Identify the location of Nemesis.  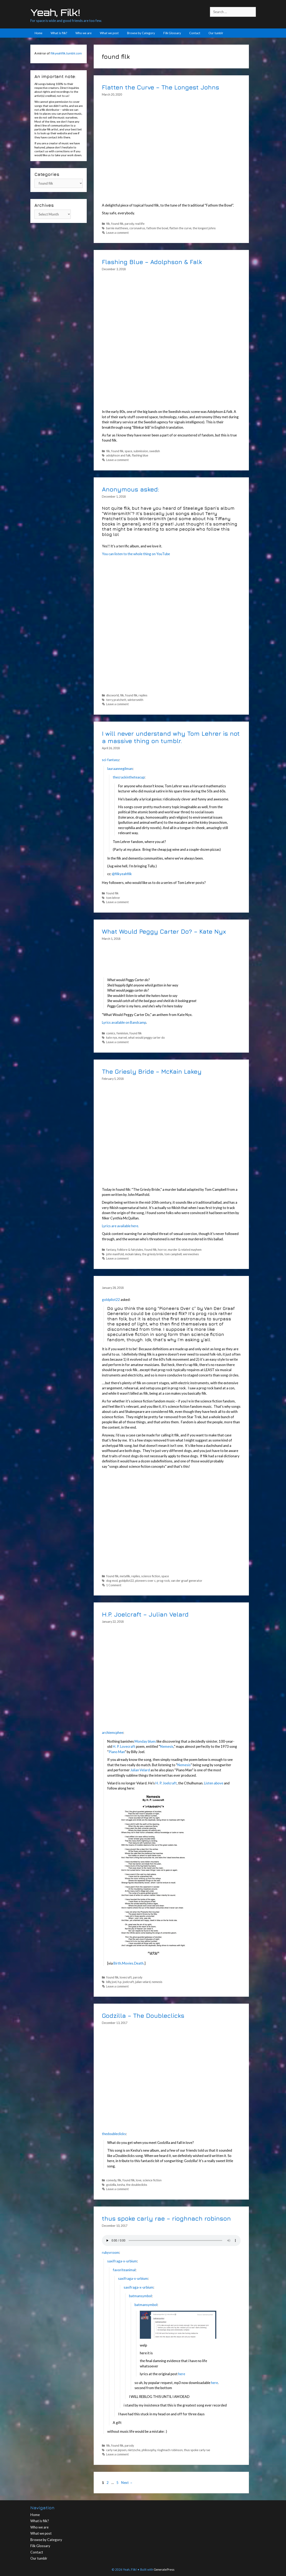
(166, 1746).